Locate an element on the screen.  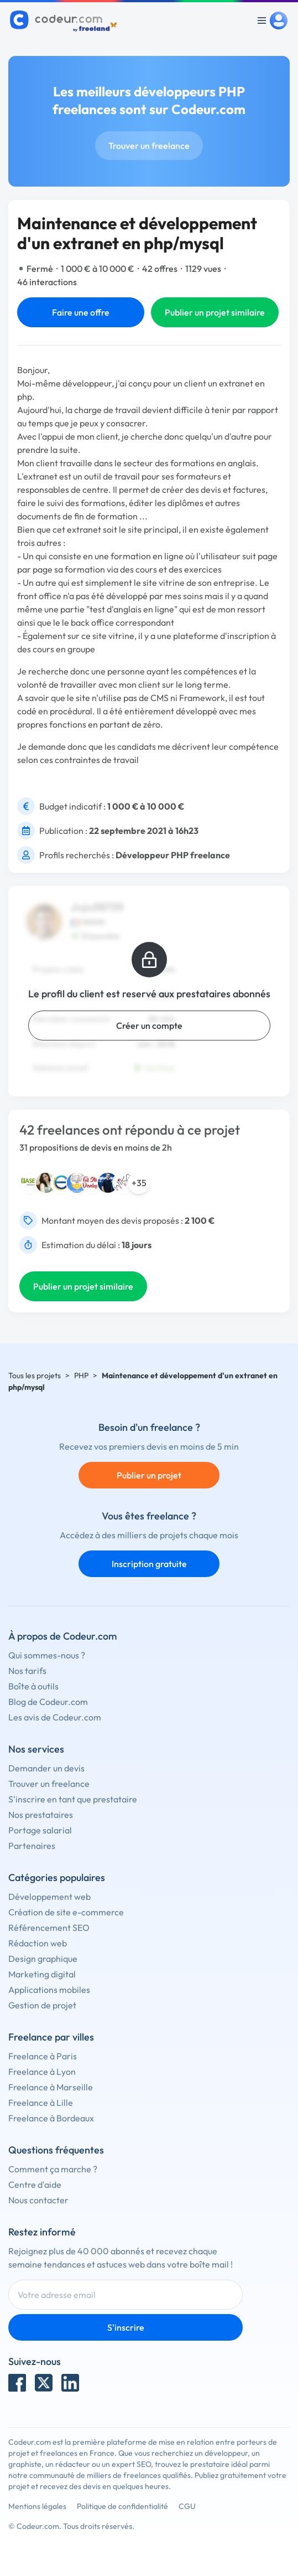
Mentions légales is located at coordinates (37, 2506).